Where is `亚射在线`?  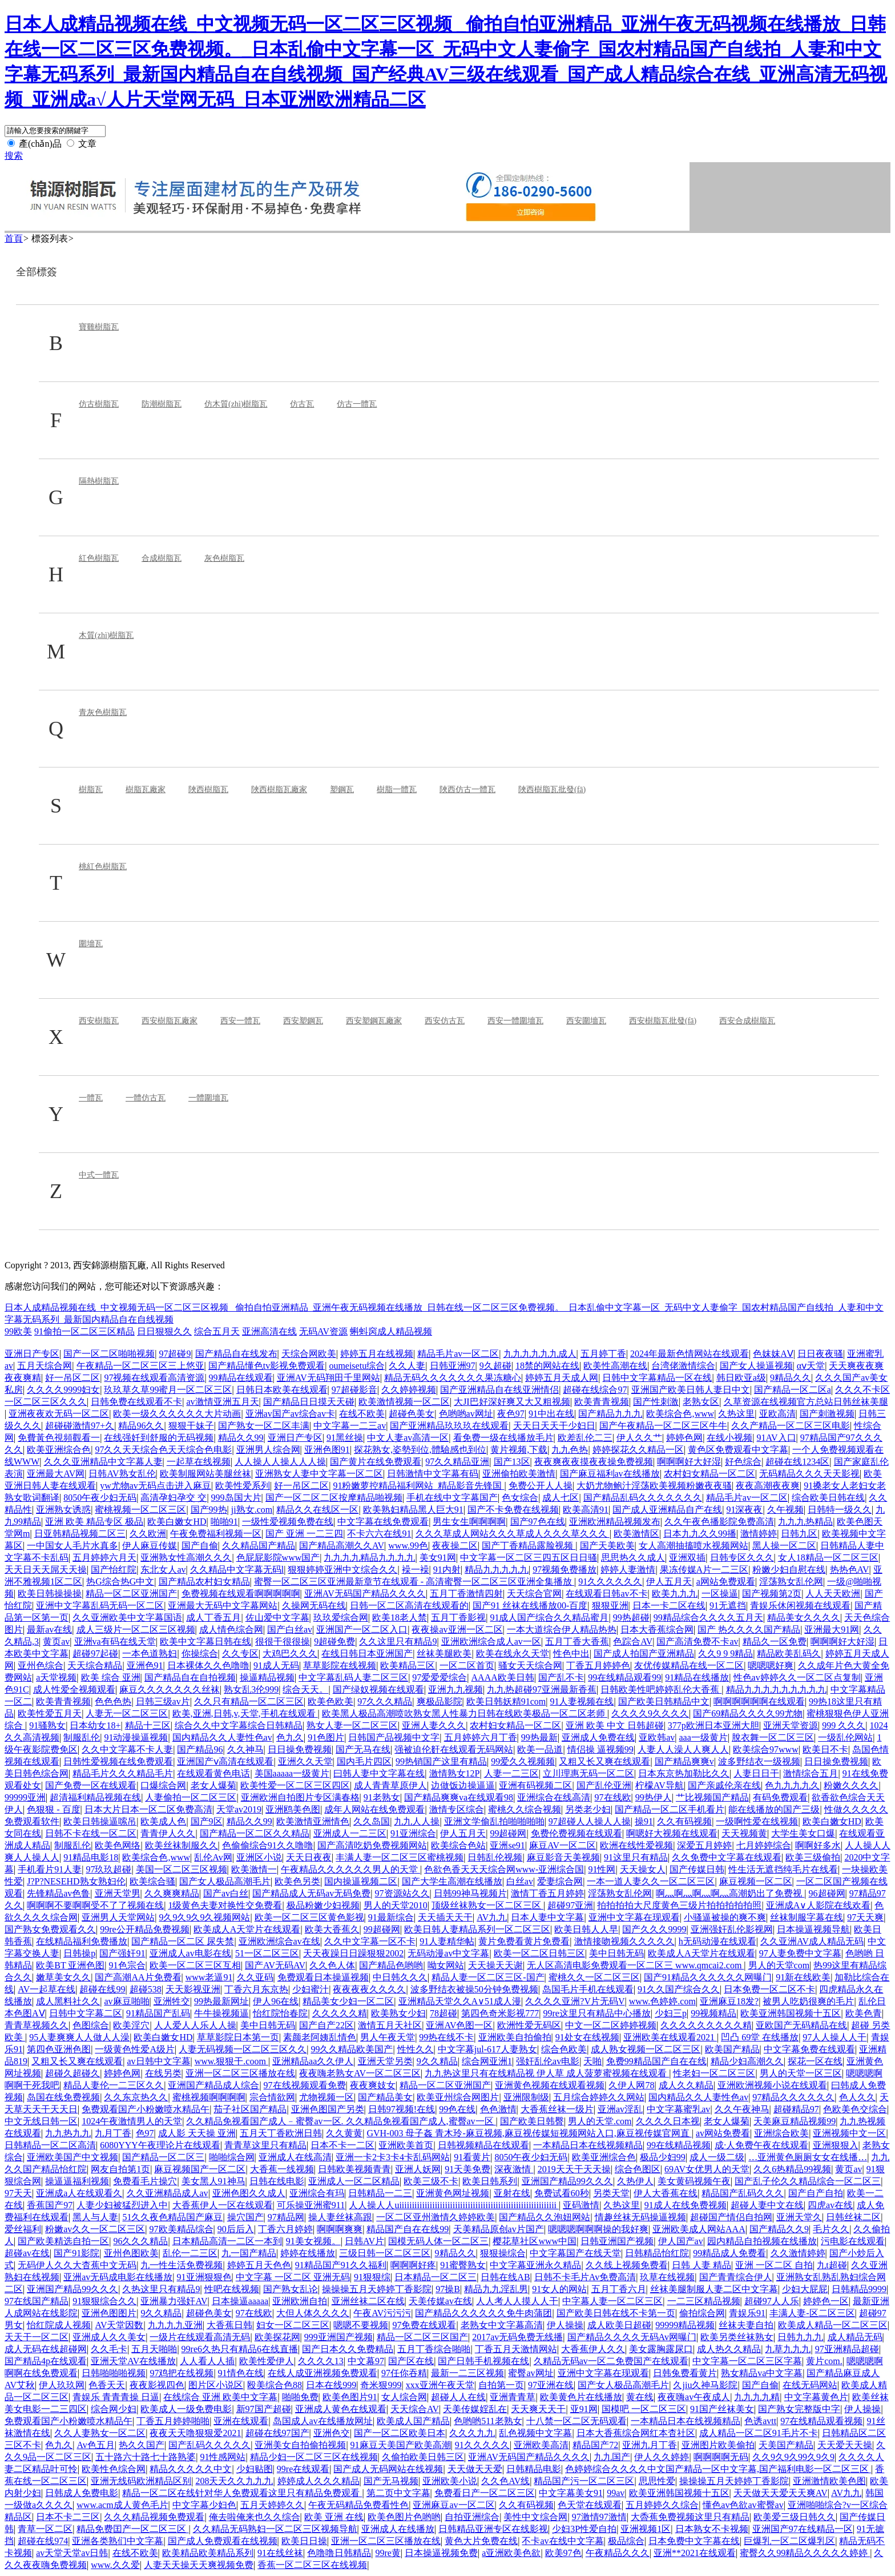 亚射在线 is located at coordinates (512, 2193).